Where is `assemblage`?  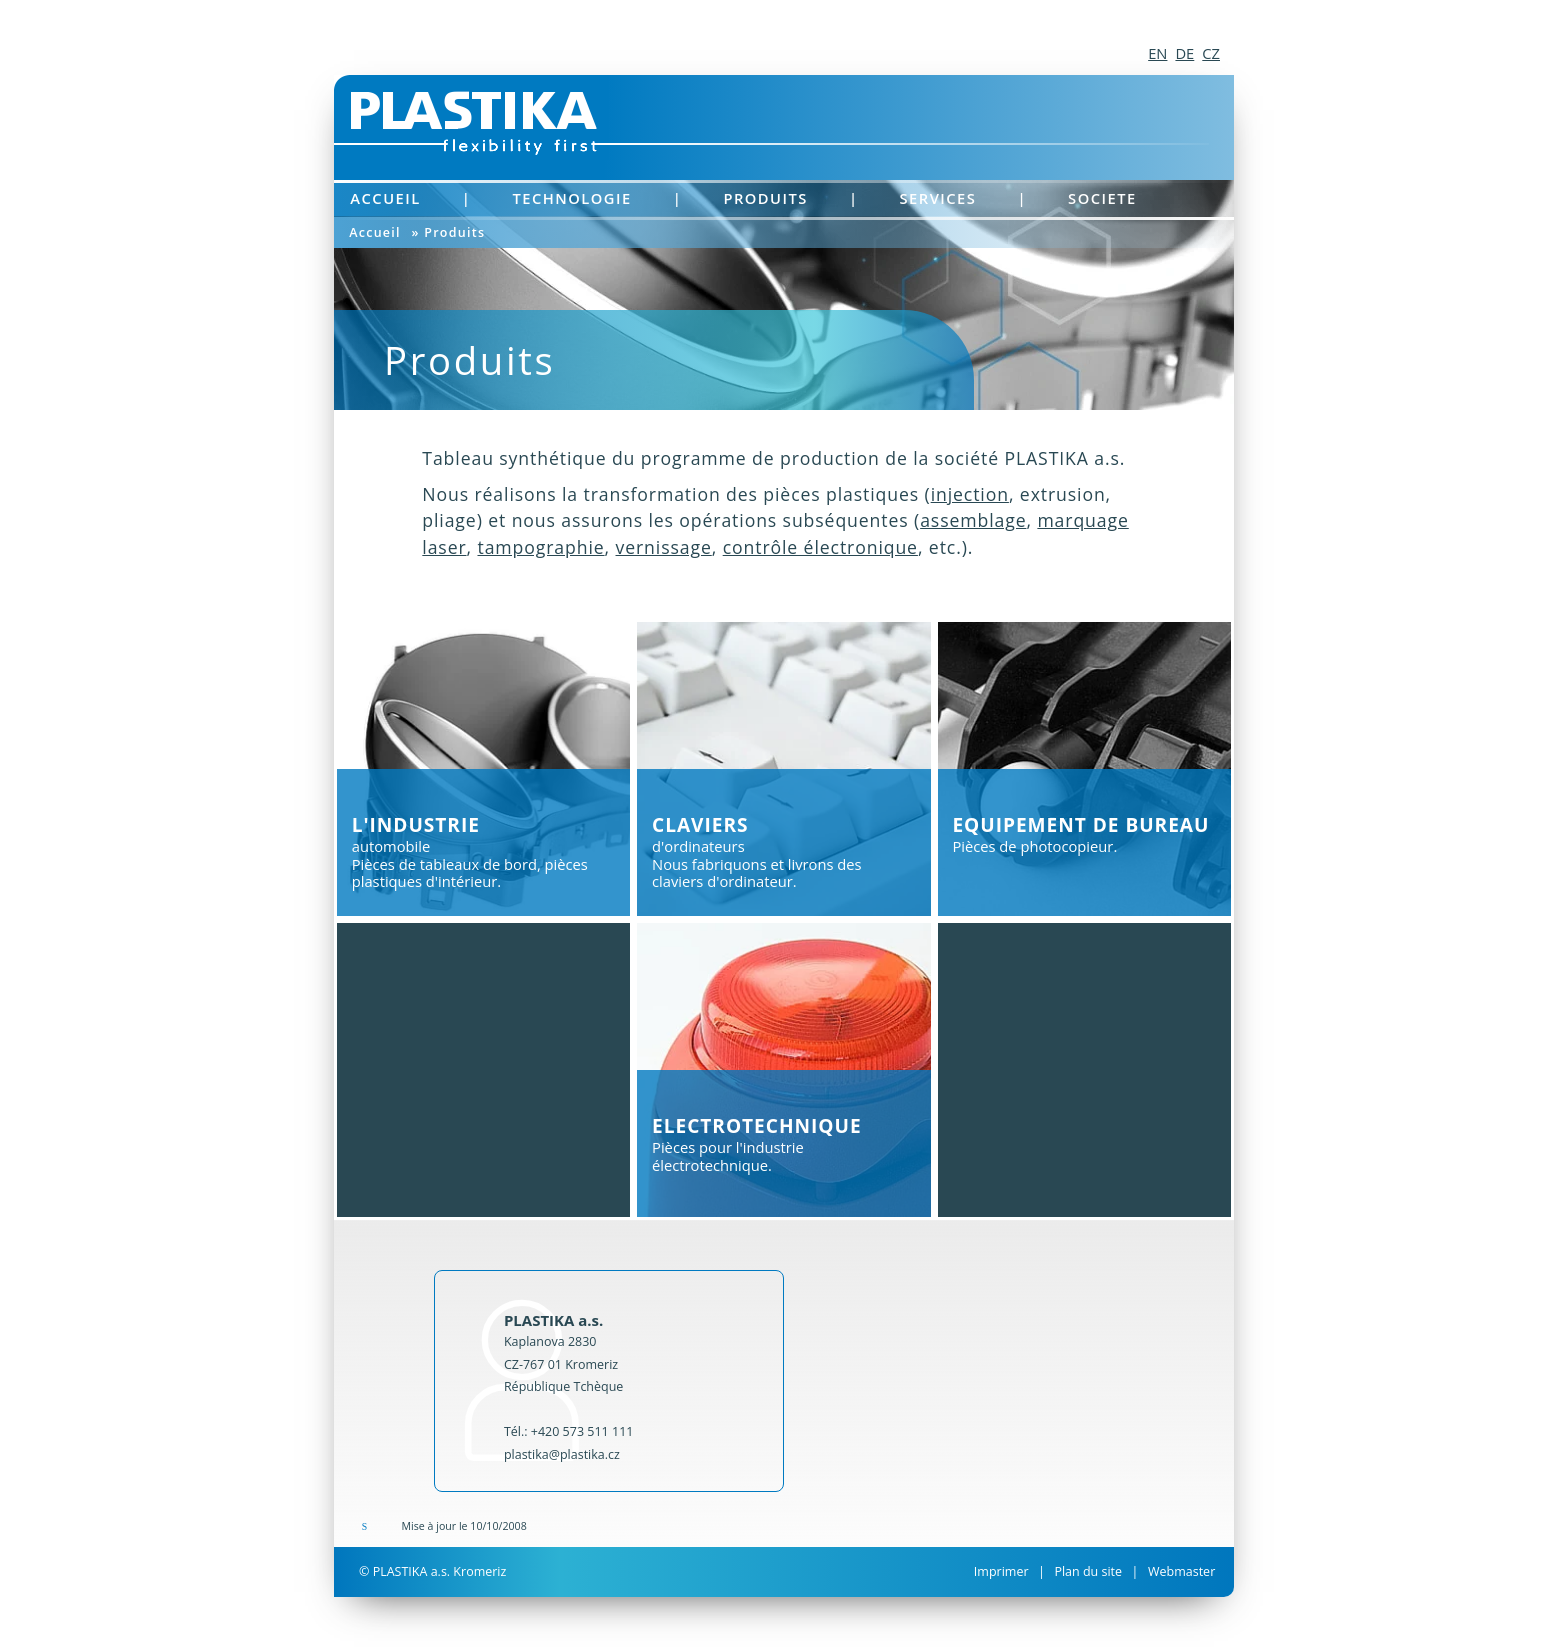
assemblage is located at coordinates (973, 520).